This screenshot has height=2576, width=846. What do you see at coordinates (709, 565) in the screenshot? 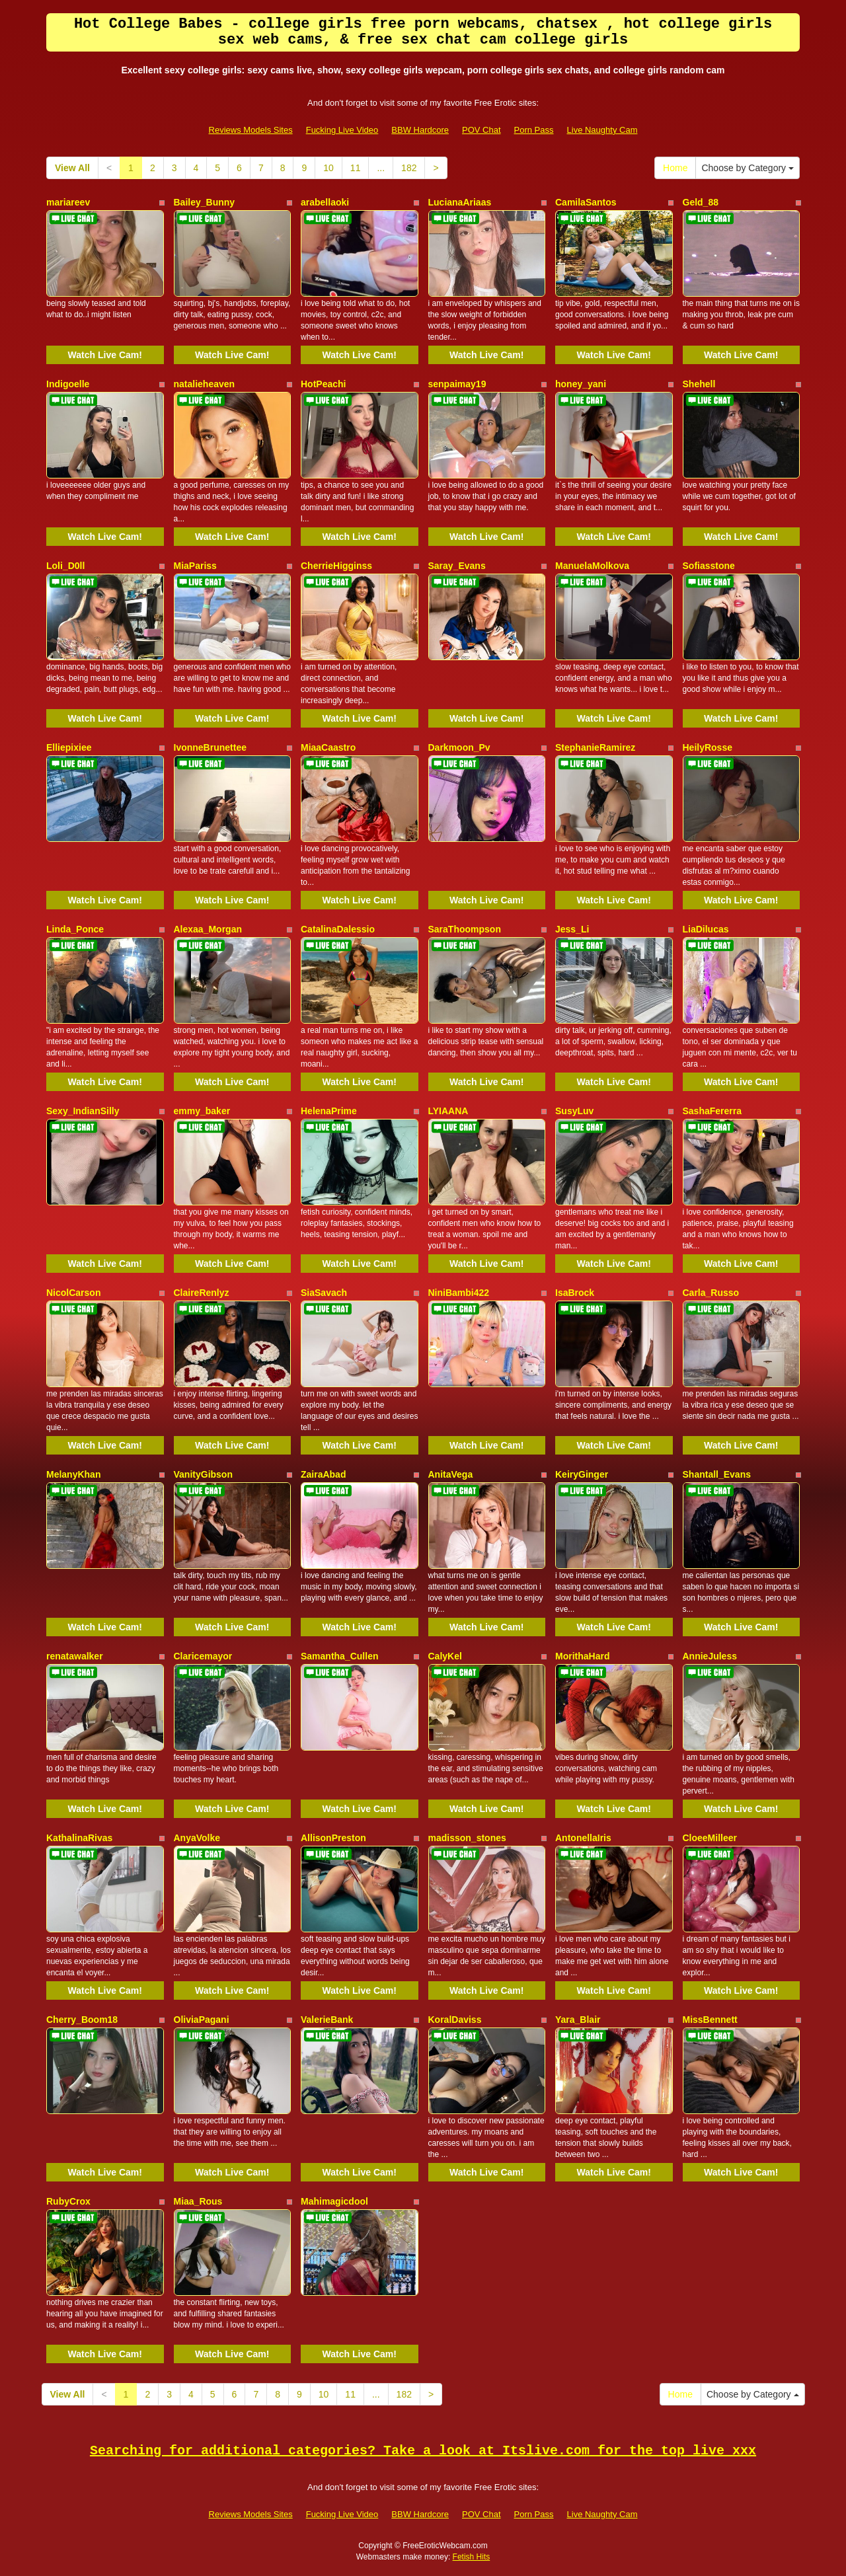
I see `Sofiasstone` at bounding box center [709, 565].